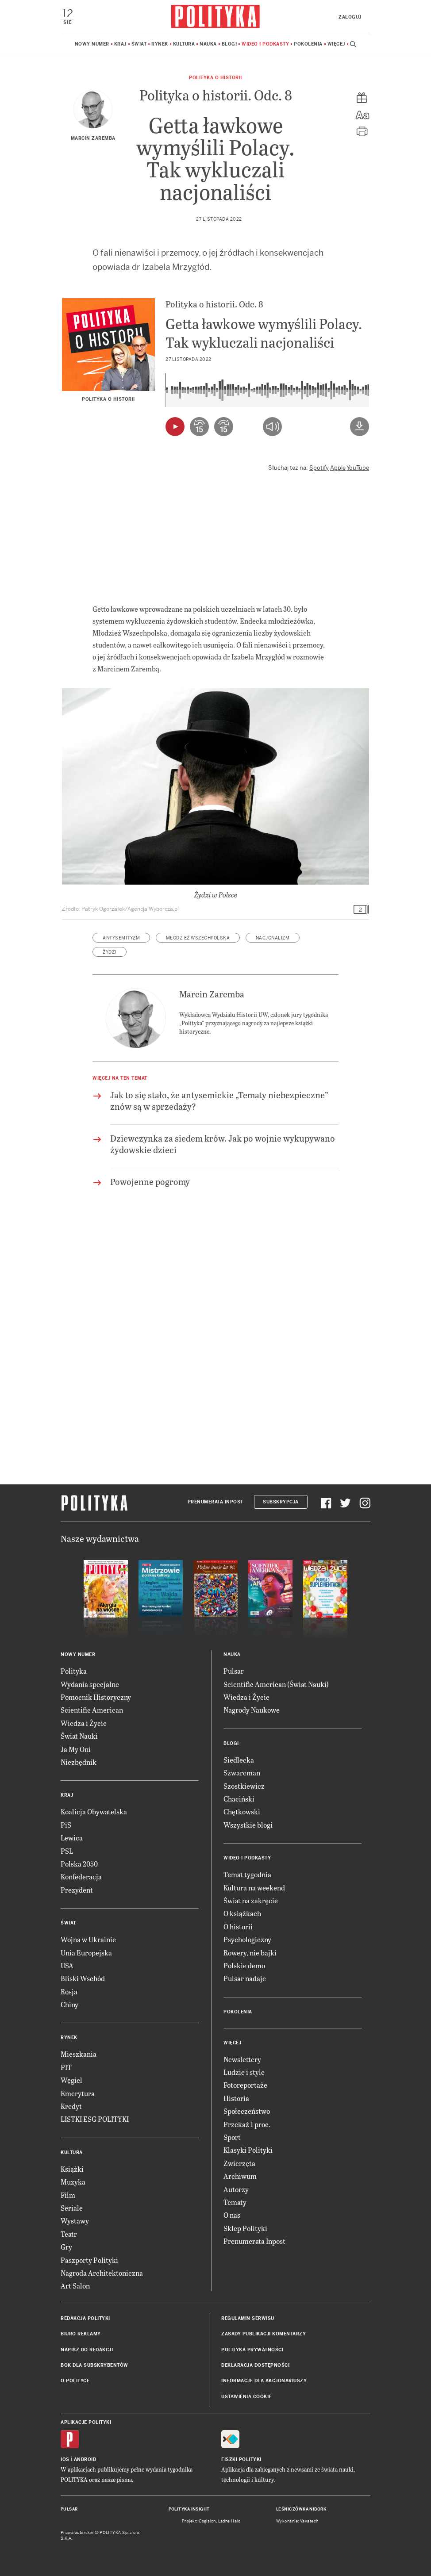 This screenshot has width=431, height=2576. What do you see at coordinates (72, 2208) in the screenshot?
I see `Seriale` at bounding box center [72, 2208].